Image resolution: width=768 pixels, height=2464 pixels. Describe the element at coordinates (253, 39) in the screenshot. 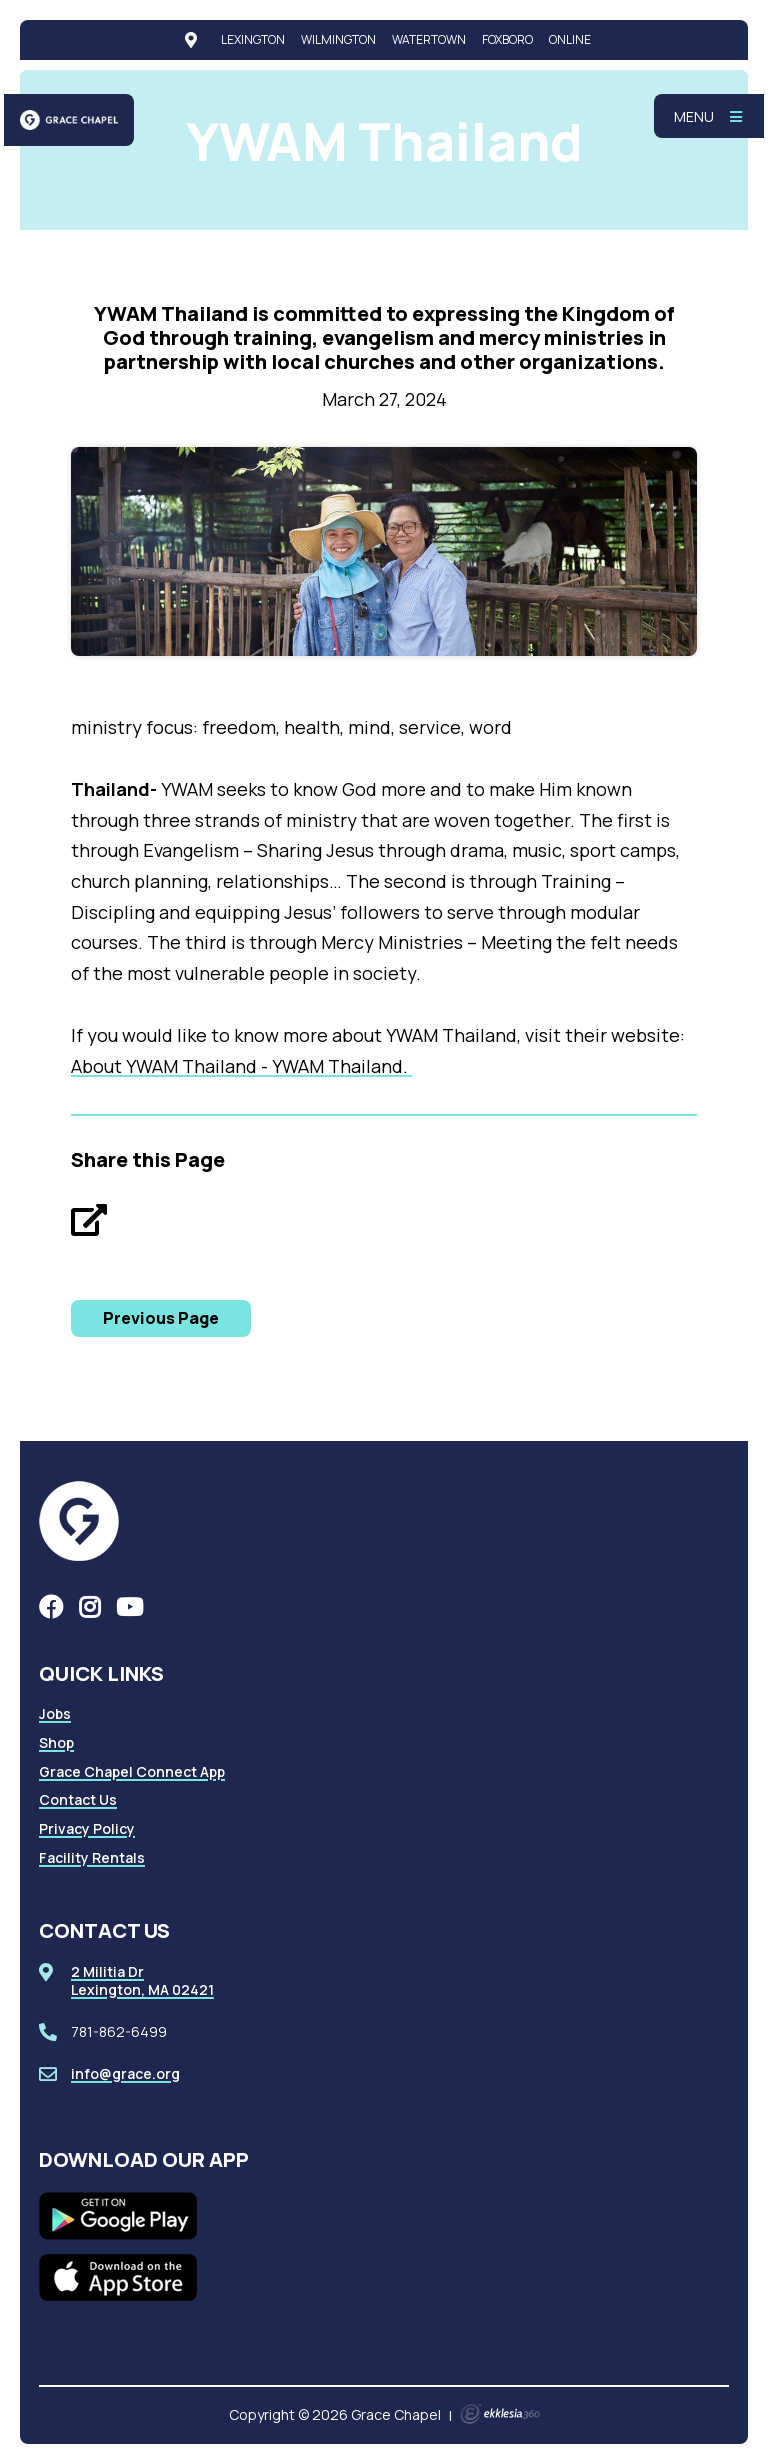

I see `Lexington` at that location.